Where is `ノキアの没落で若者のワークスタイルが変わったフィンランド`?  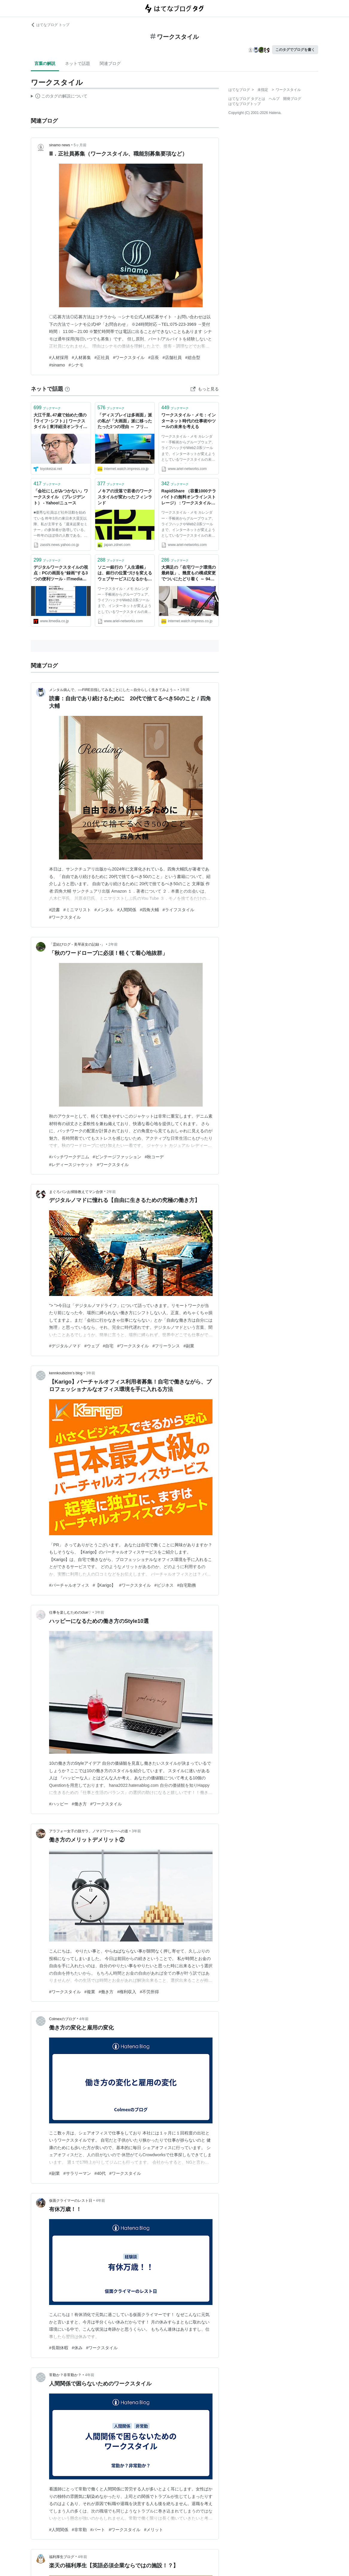 ノキアの没落で若者のワークスタイルが変わったフィンランド is located at coordinates (125, 497).